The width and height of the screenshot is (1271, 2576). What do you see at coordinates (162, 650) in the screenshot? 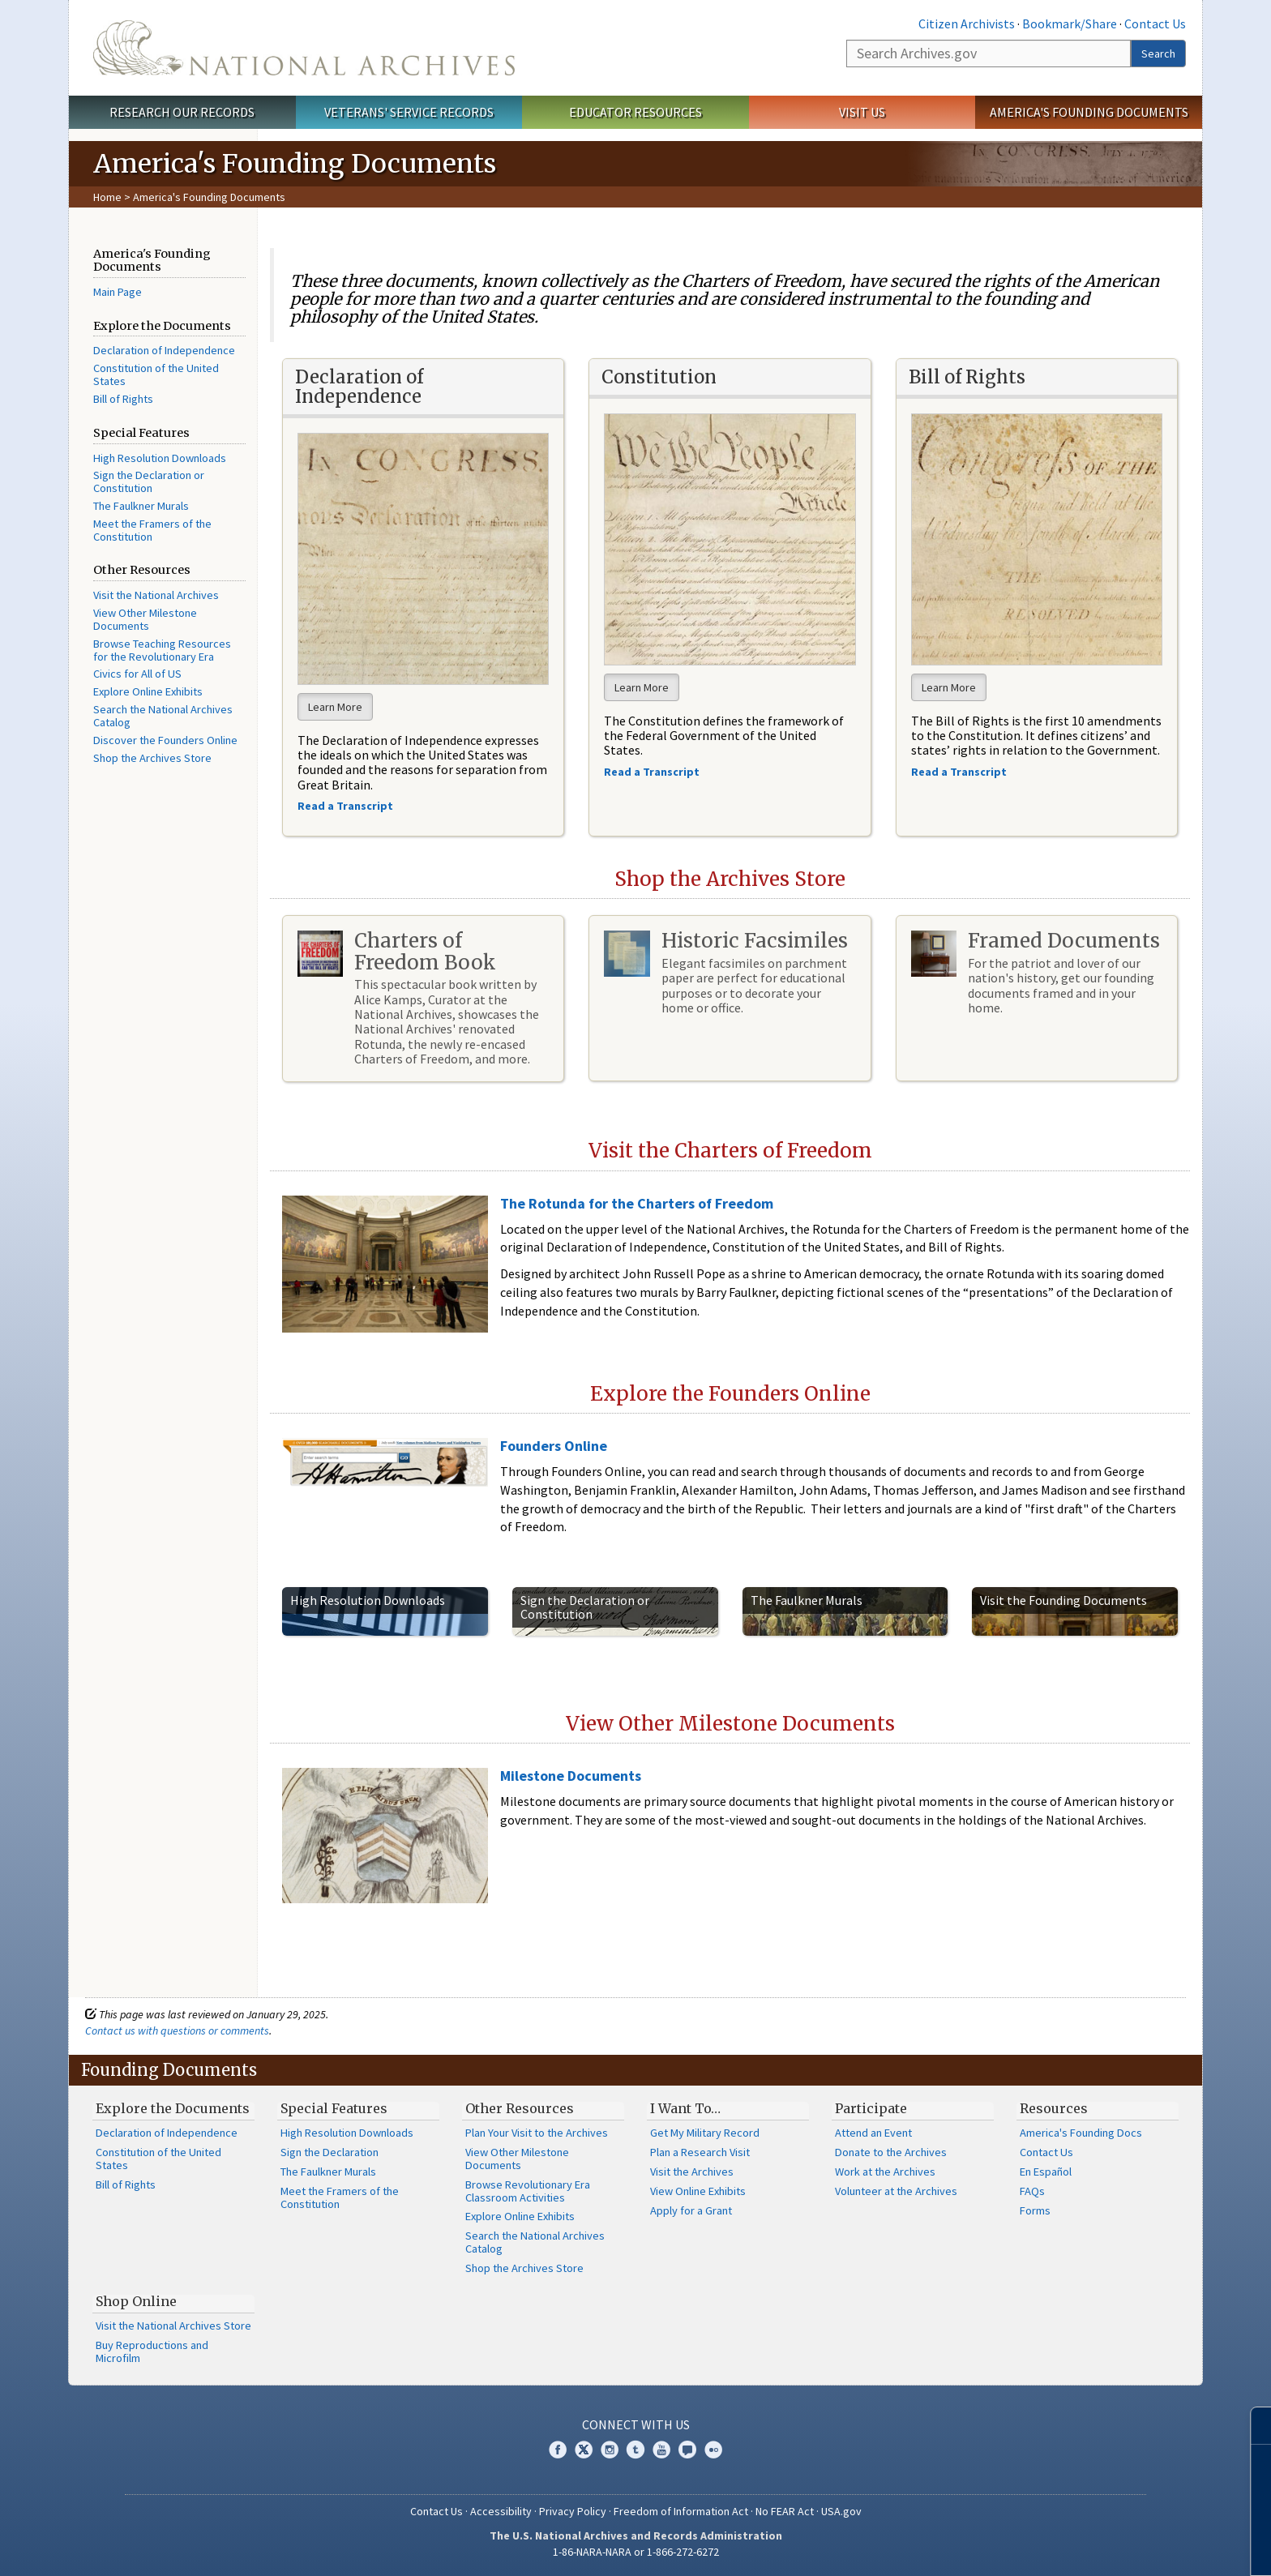
I see `Browse Teaching Resources for the Revolutionary Era` at bounding box center [162, 650].